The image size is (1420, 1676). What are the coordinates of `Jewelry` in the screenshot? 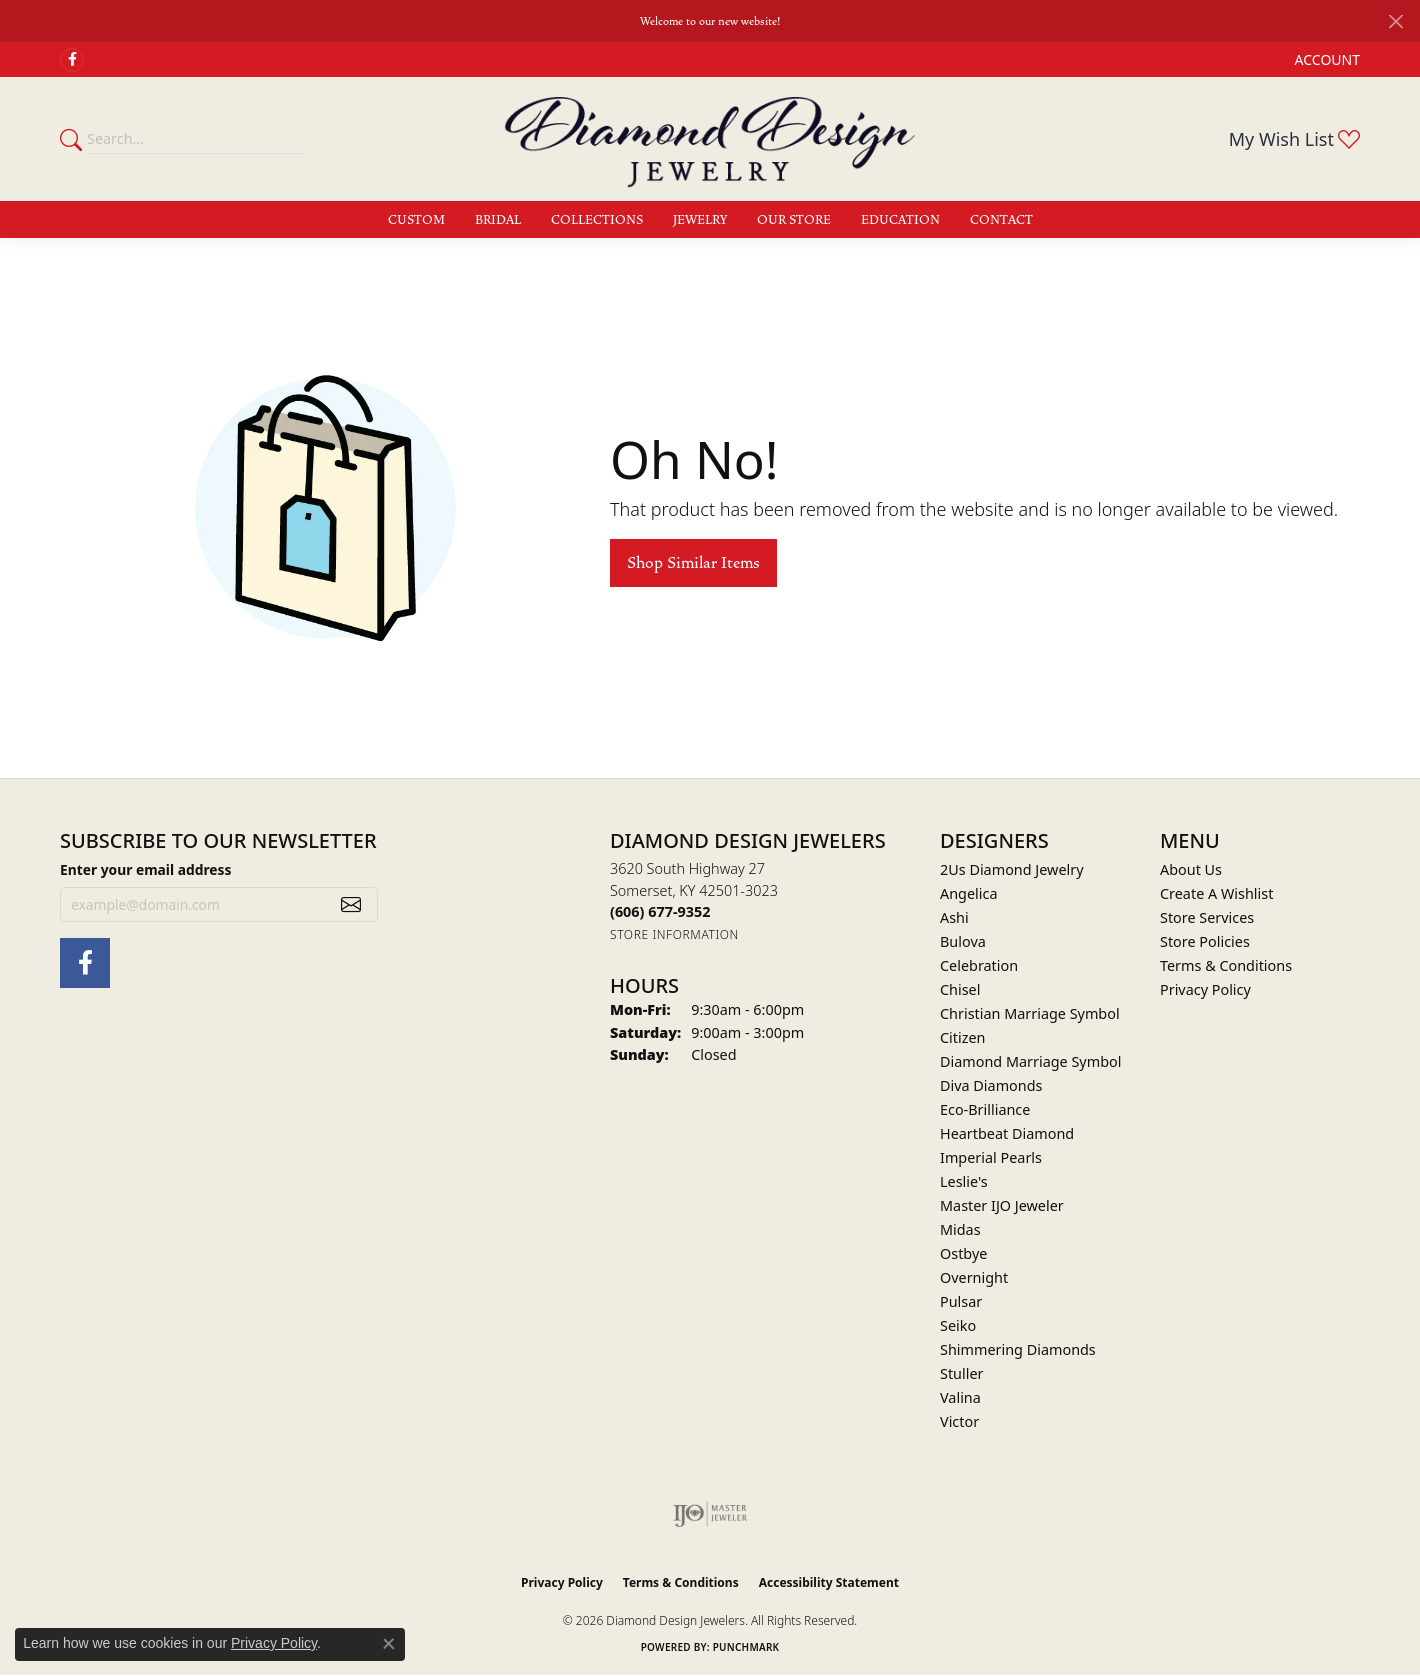 It's located at (700, 220).